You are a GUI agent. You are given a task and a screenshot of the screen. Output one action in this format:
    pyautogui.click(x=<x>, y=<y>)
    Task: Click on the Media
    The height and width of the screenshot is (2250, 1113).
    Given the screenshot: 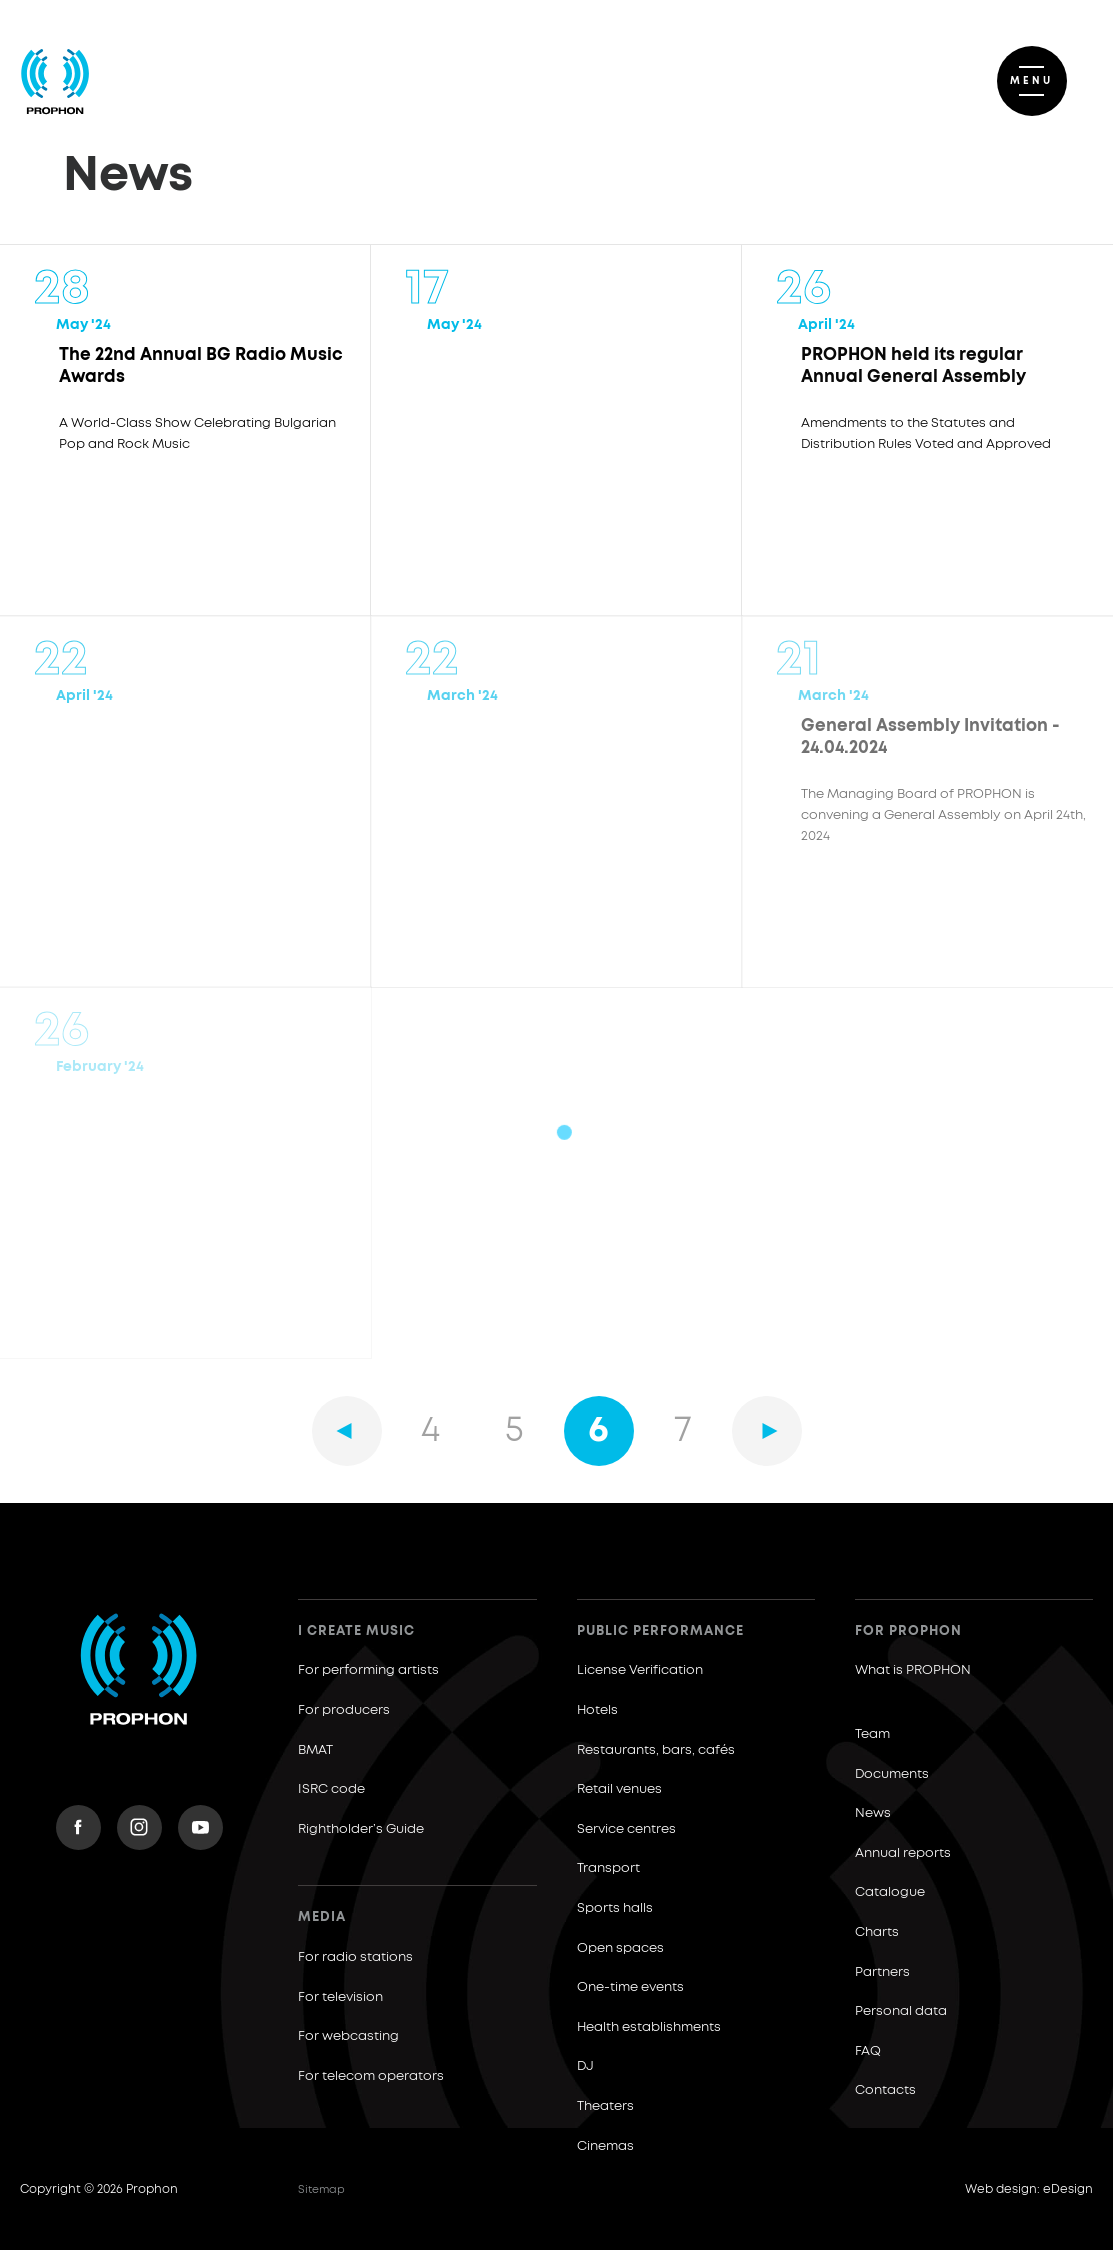 What is the action you would take?
    pyautogui.click(x=322, y=1917)
    